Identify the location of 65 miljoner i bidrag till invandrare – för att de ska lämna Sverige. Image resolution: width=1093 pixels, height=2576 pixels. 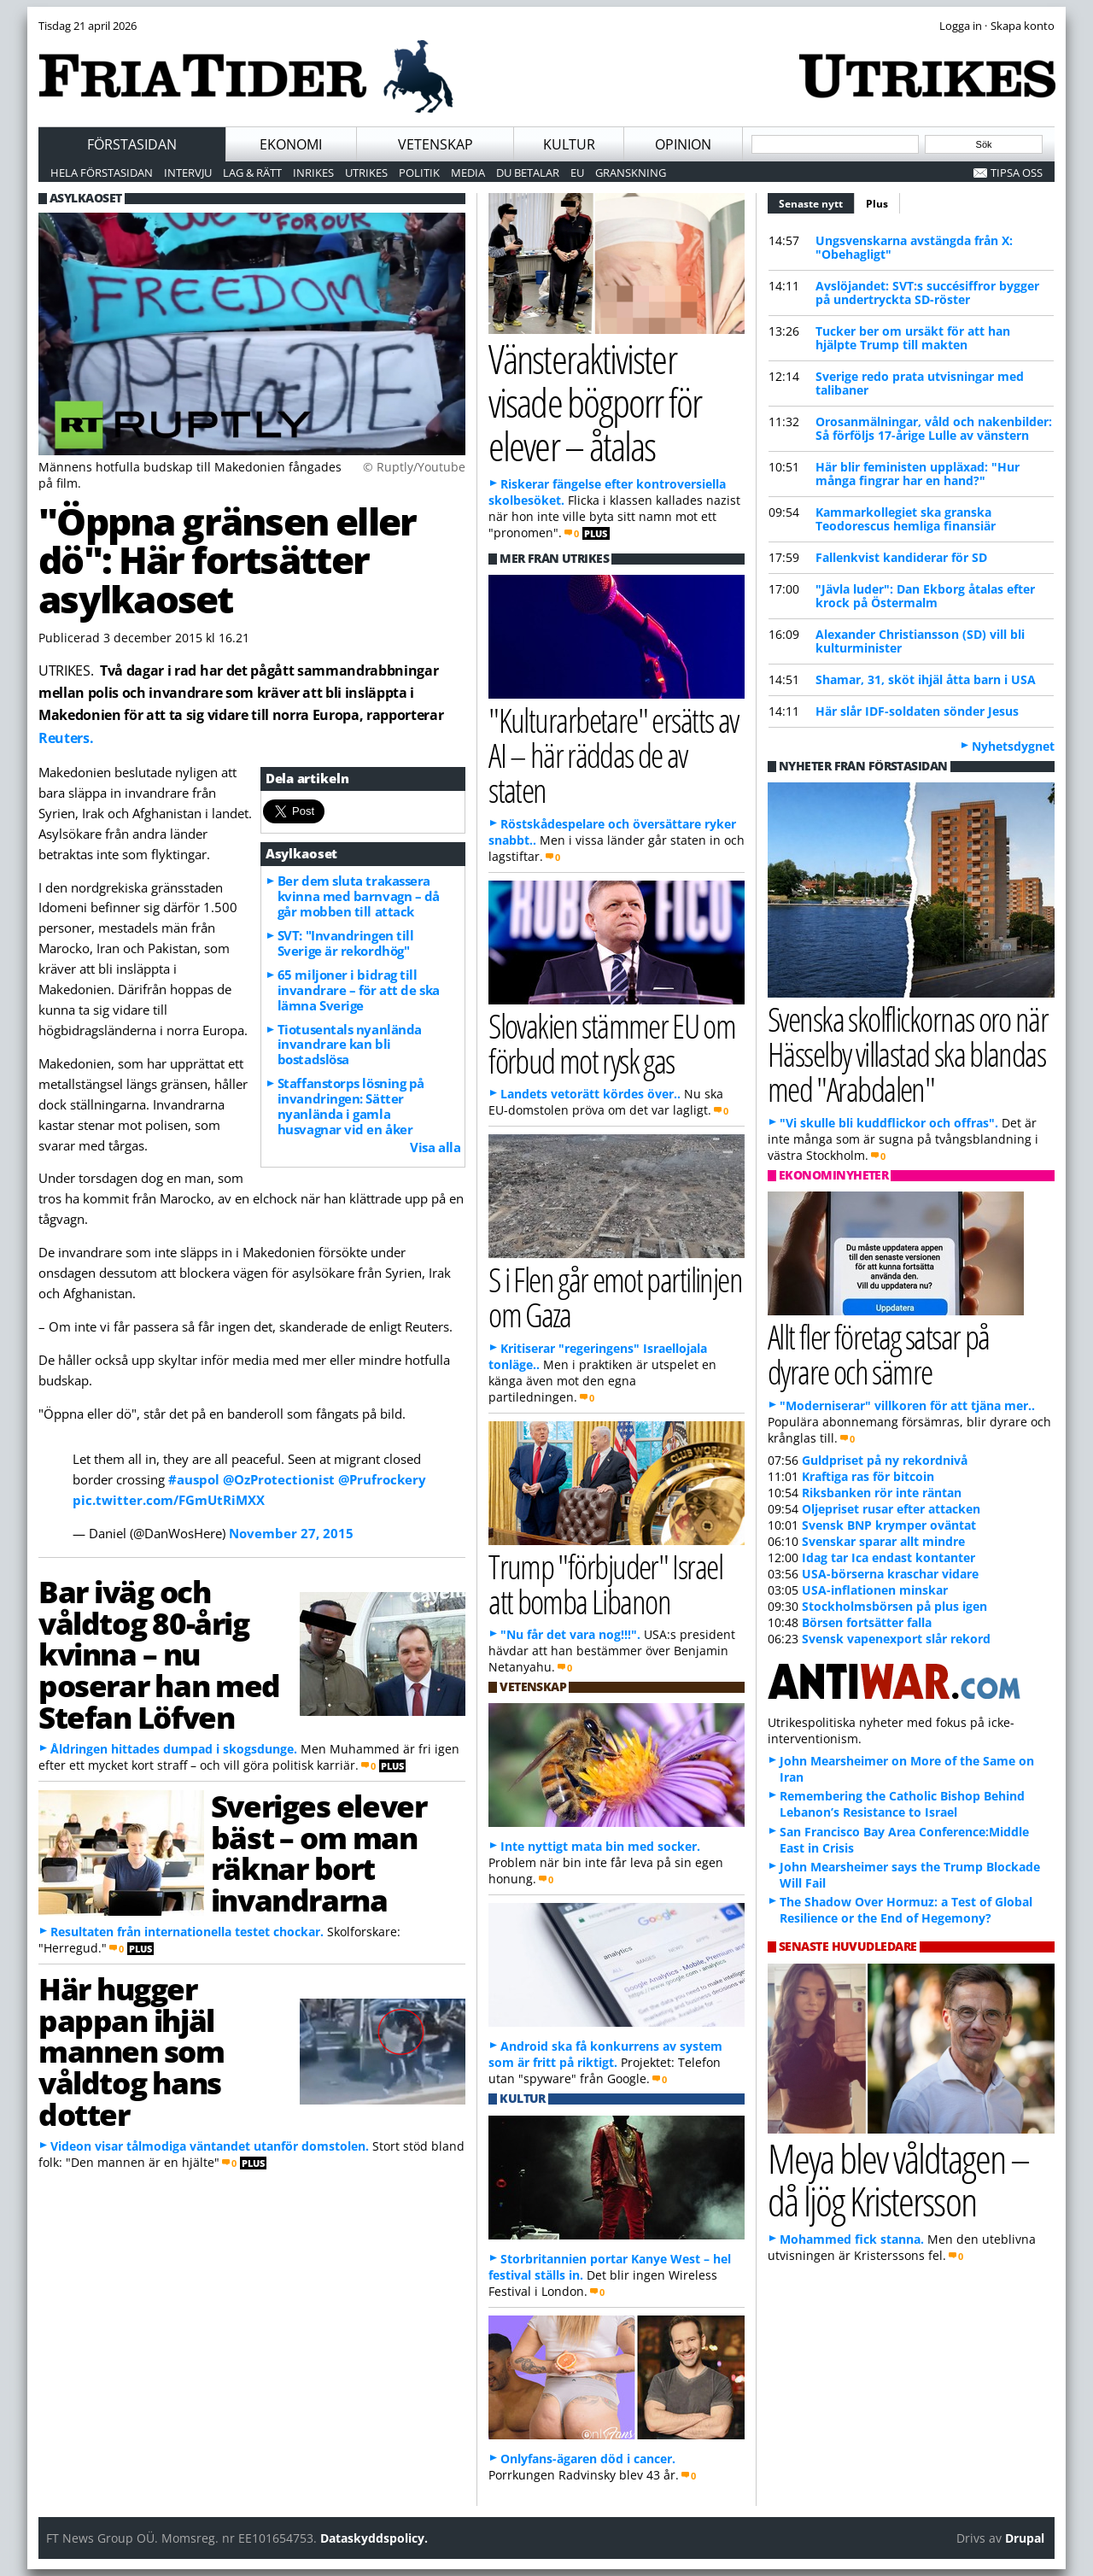
(359, 990).